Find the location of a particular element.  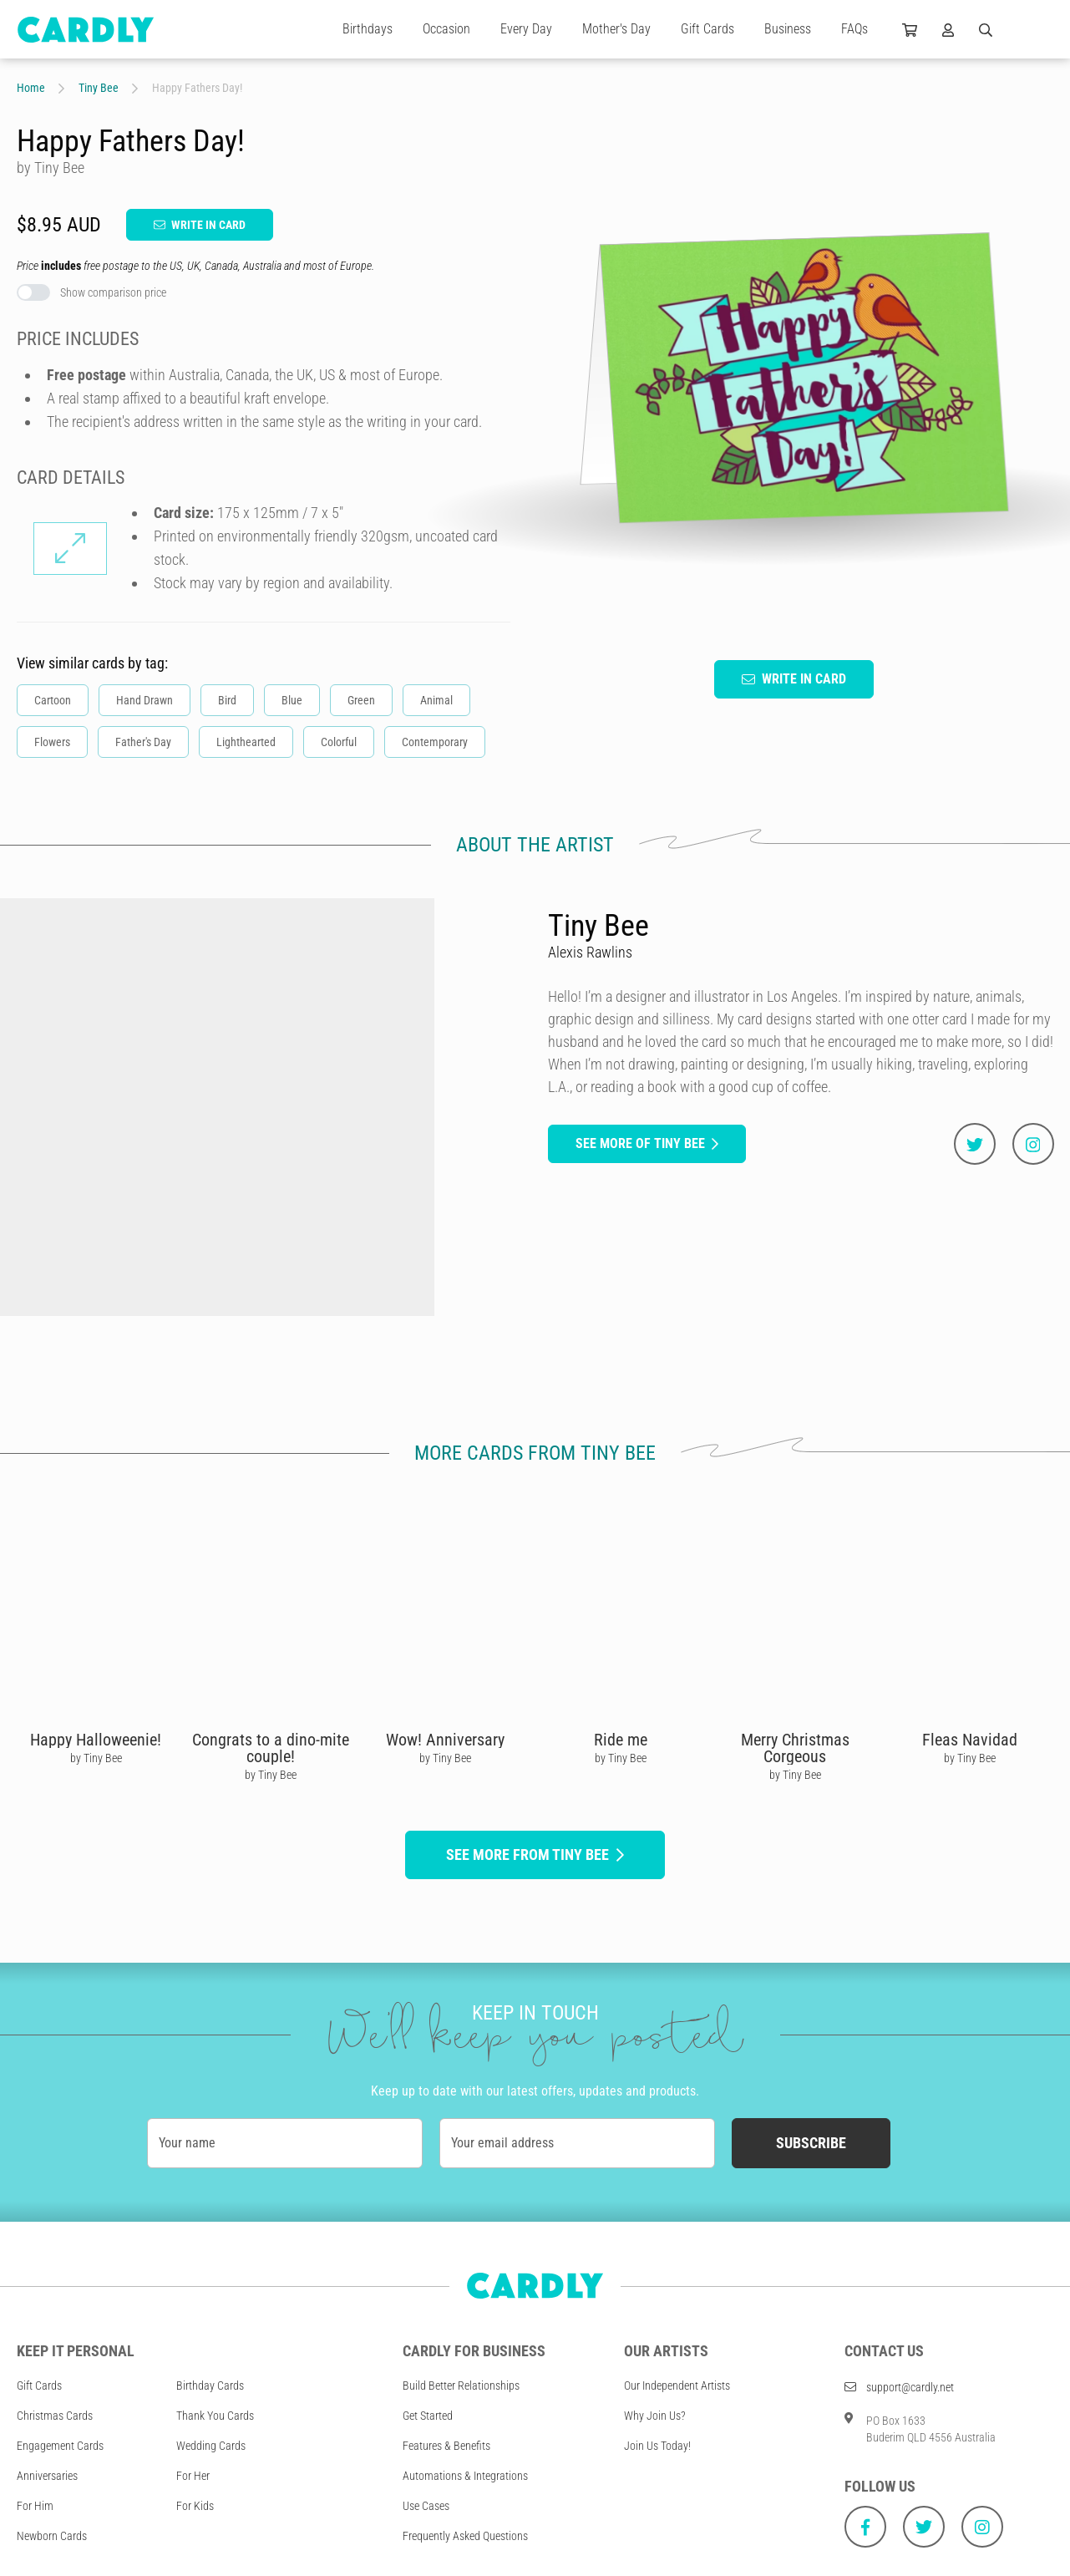

Ride me is located at coordinates (620, 1740).